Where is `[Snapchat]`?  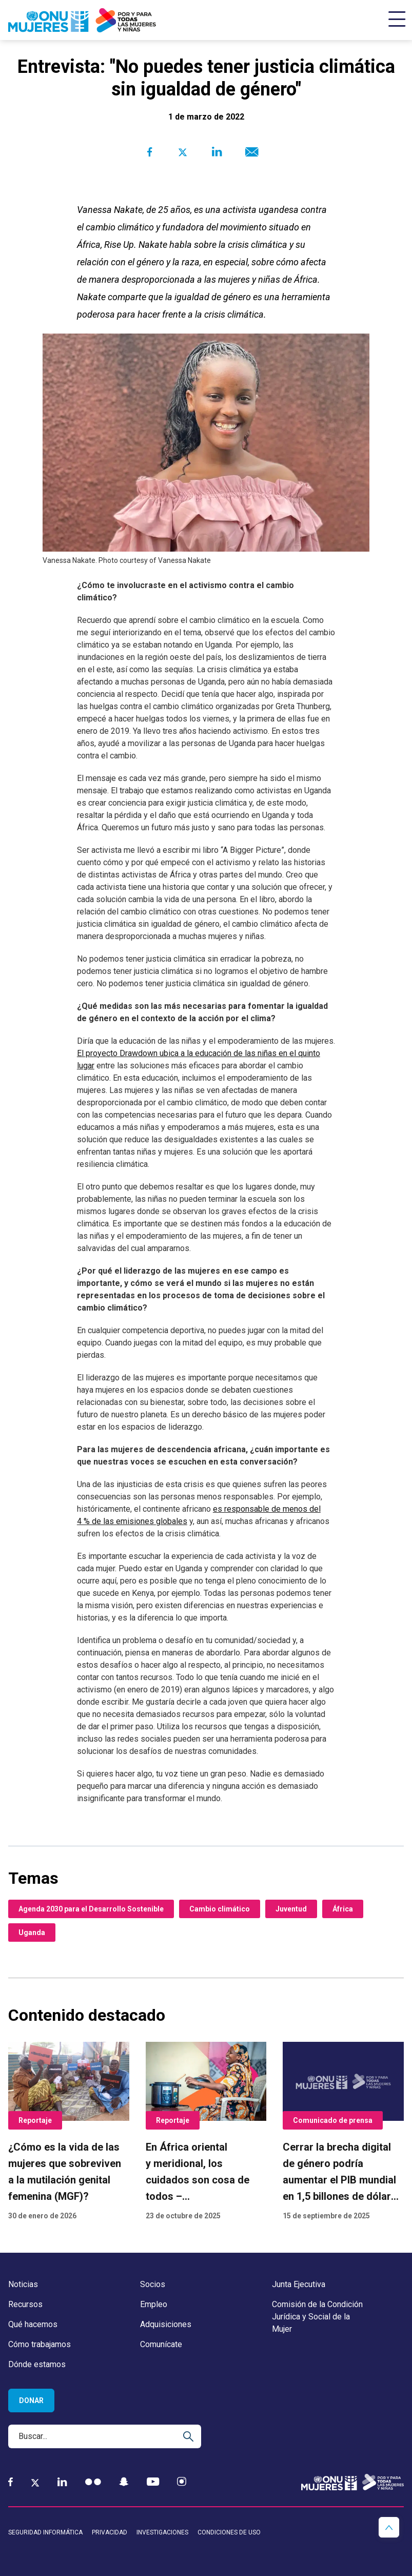 [Snapchat] is located at coordinates (124, 2482).